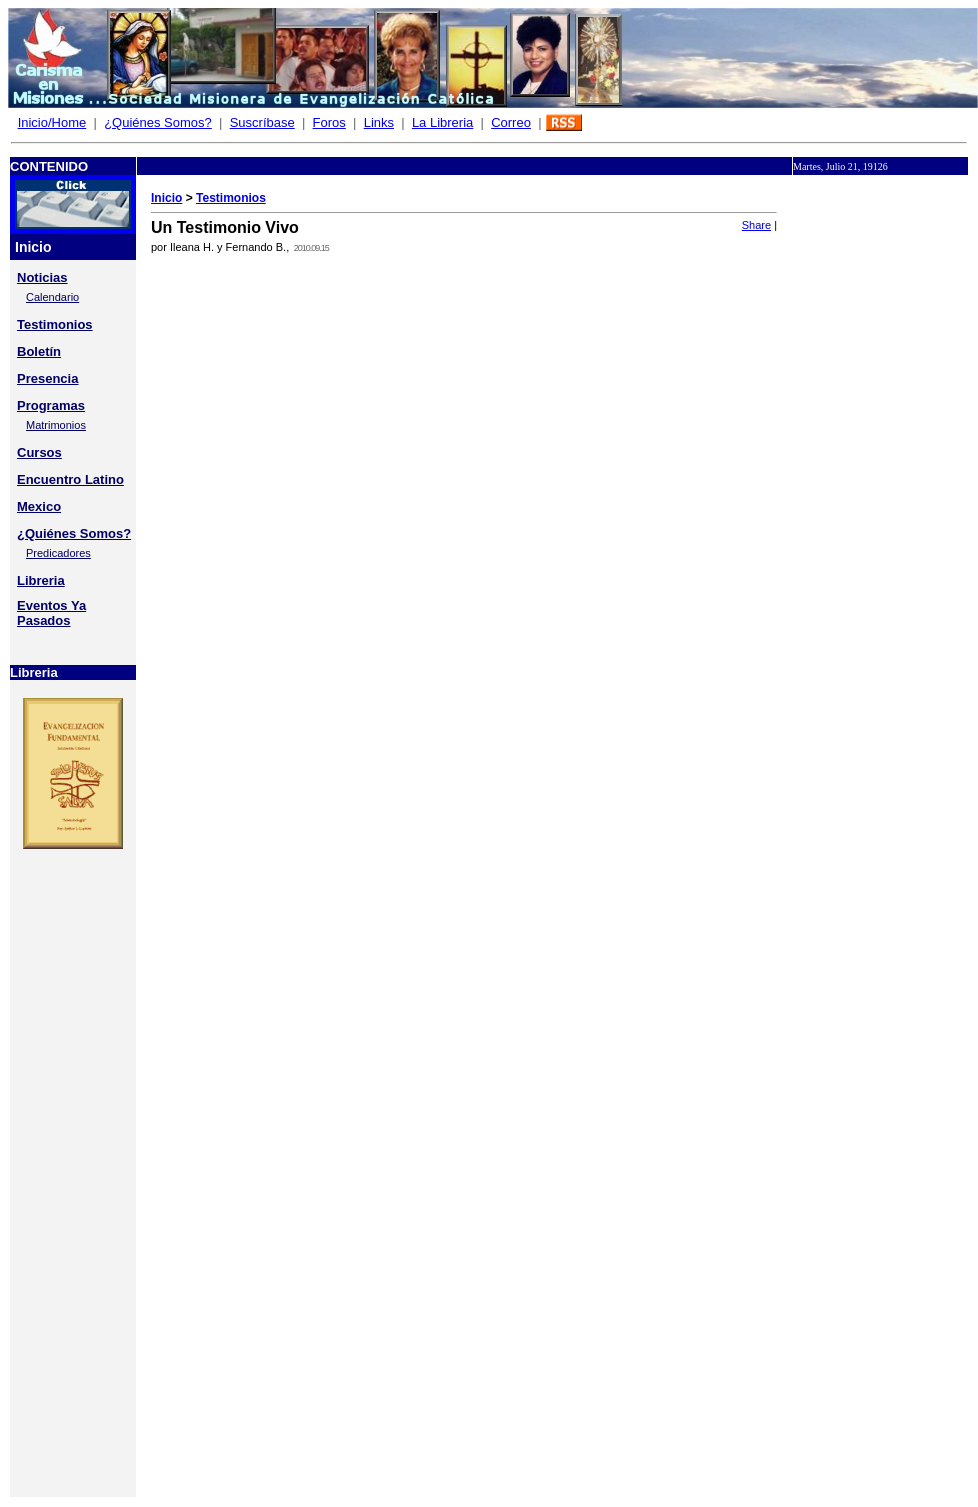 The image size is (978, 1507). What do you see at coordinates (511, 122) in the screenshot?
I see `Correo` at bounding box center [511, 122].